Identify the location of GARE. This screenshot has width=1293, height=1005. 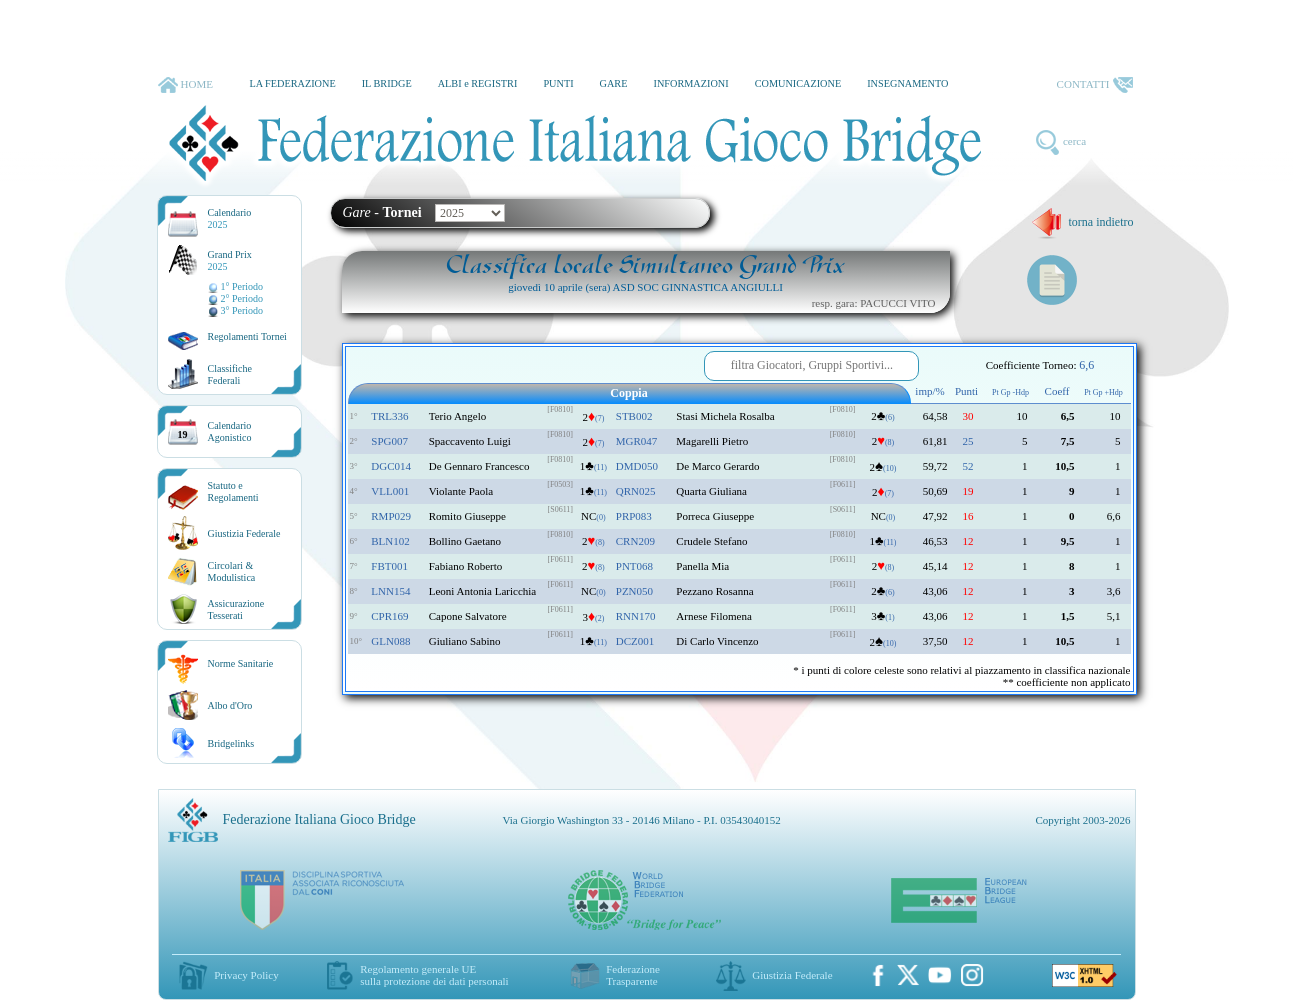
(614, 83).